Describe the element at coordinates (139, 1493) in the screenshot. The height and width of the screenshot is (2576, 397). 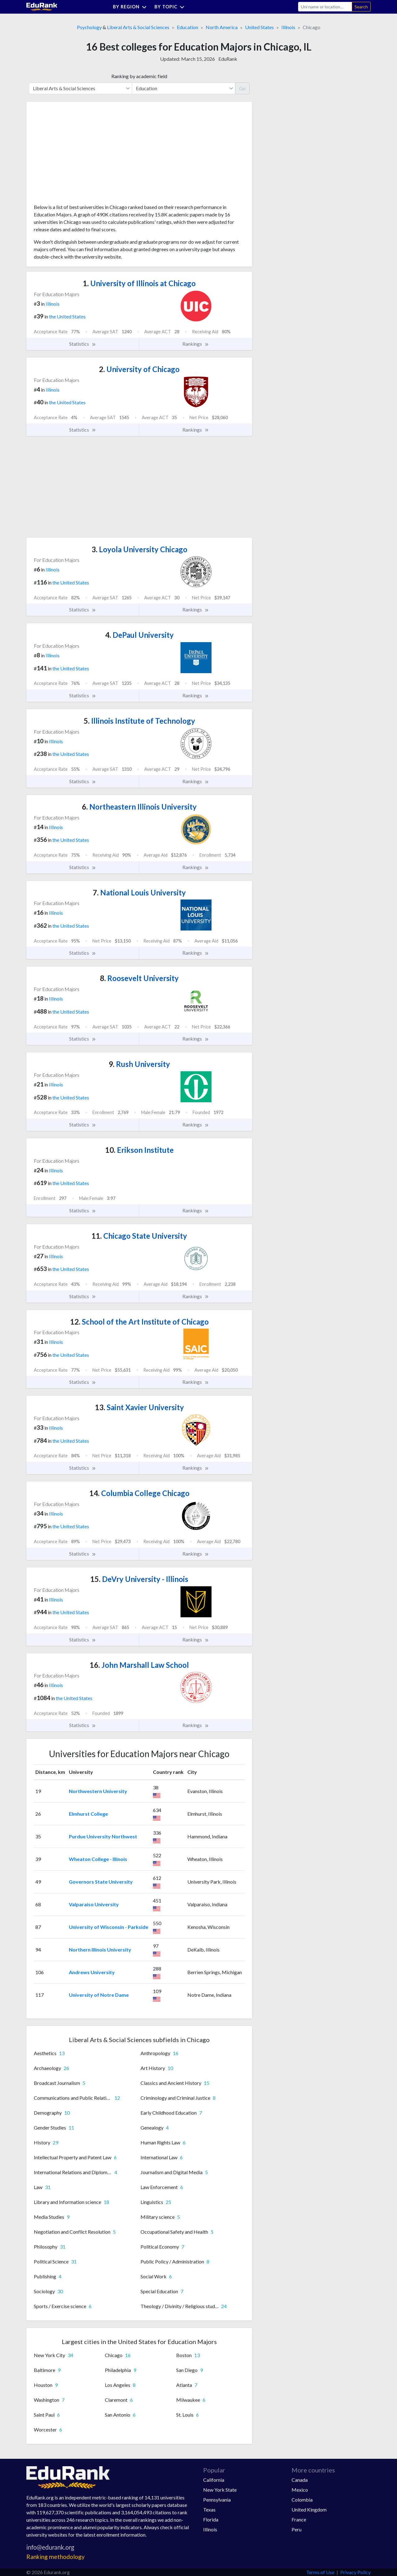
I see `Columbia College Chicago` at that location.